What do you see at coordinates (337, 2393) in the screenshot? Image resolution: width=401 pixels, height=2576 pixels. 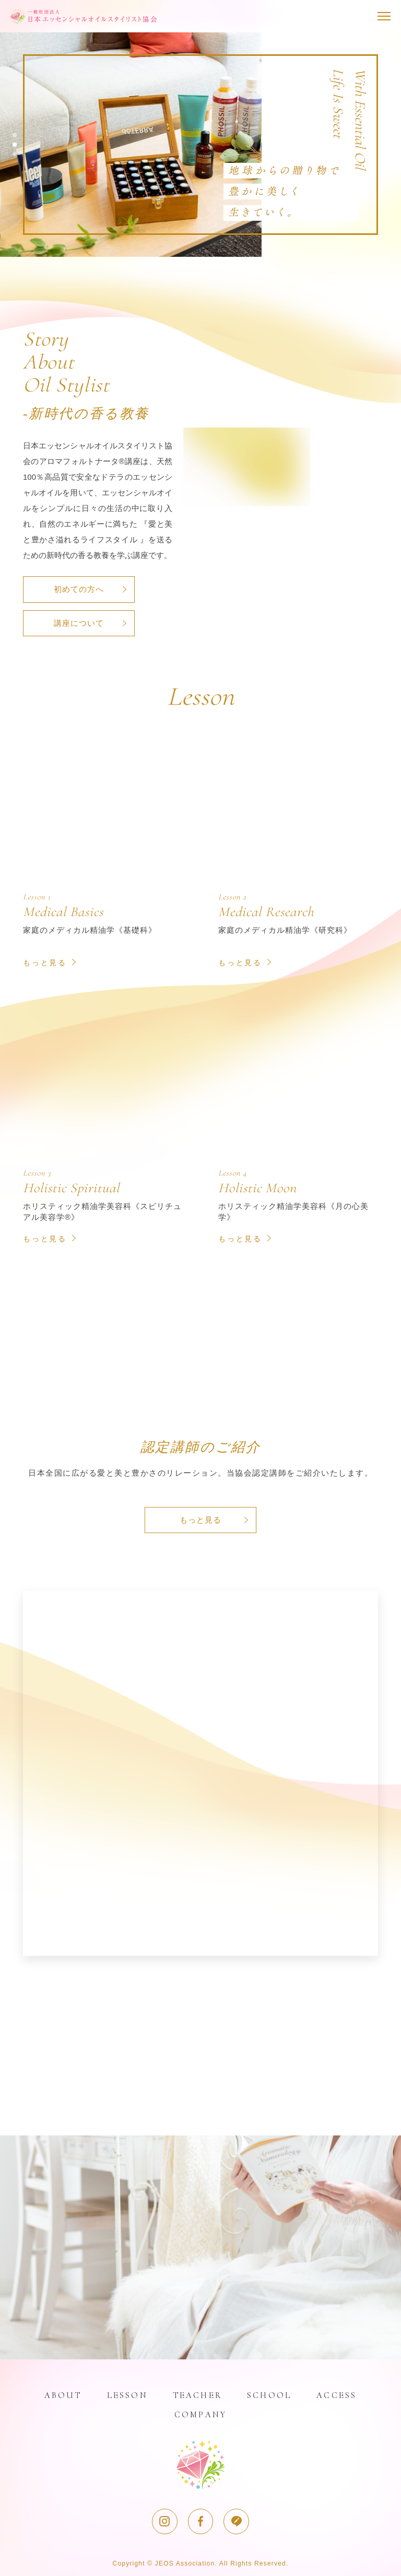 I see `ACCESS` at bounding box center [337, 2393].